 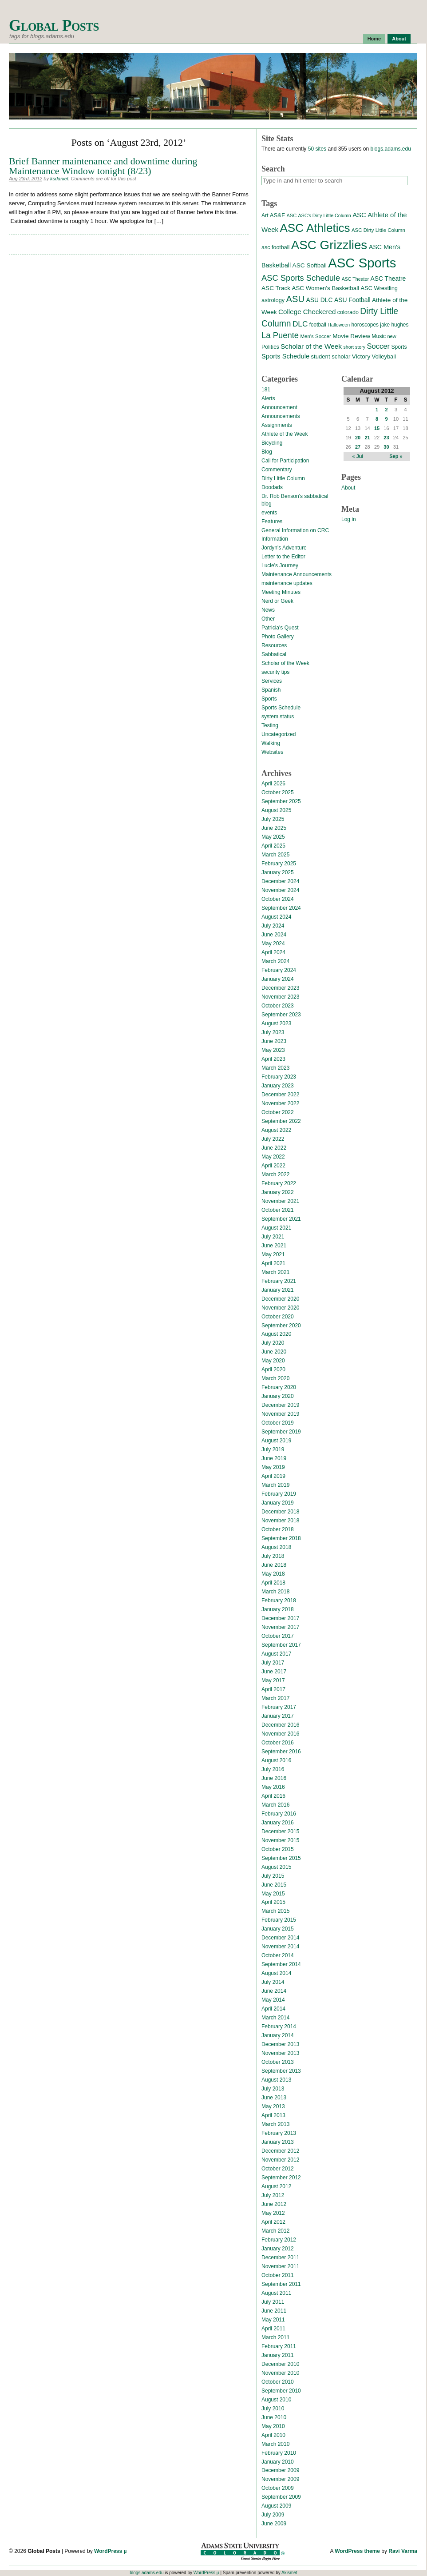 I want to click on February 2025, so click(x=278, y=863).